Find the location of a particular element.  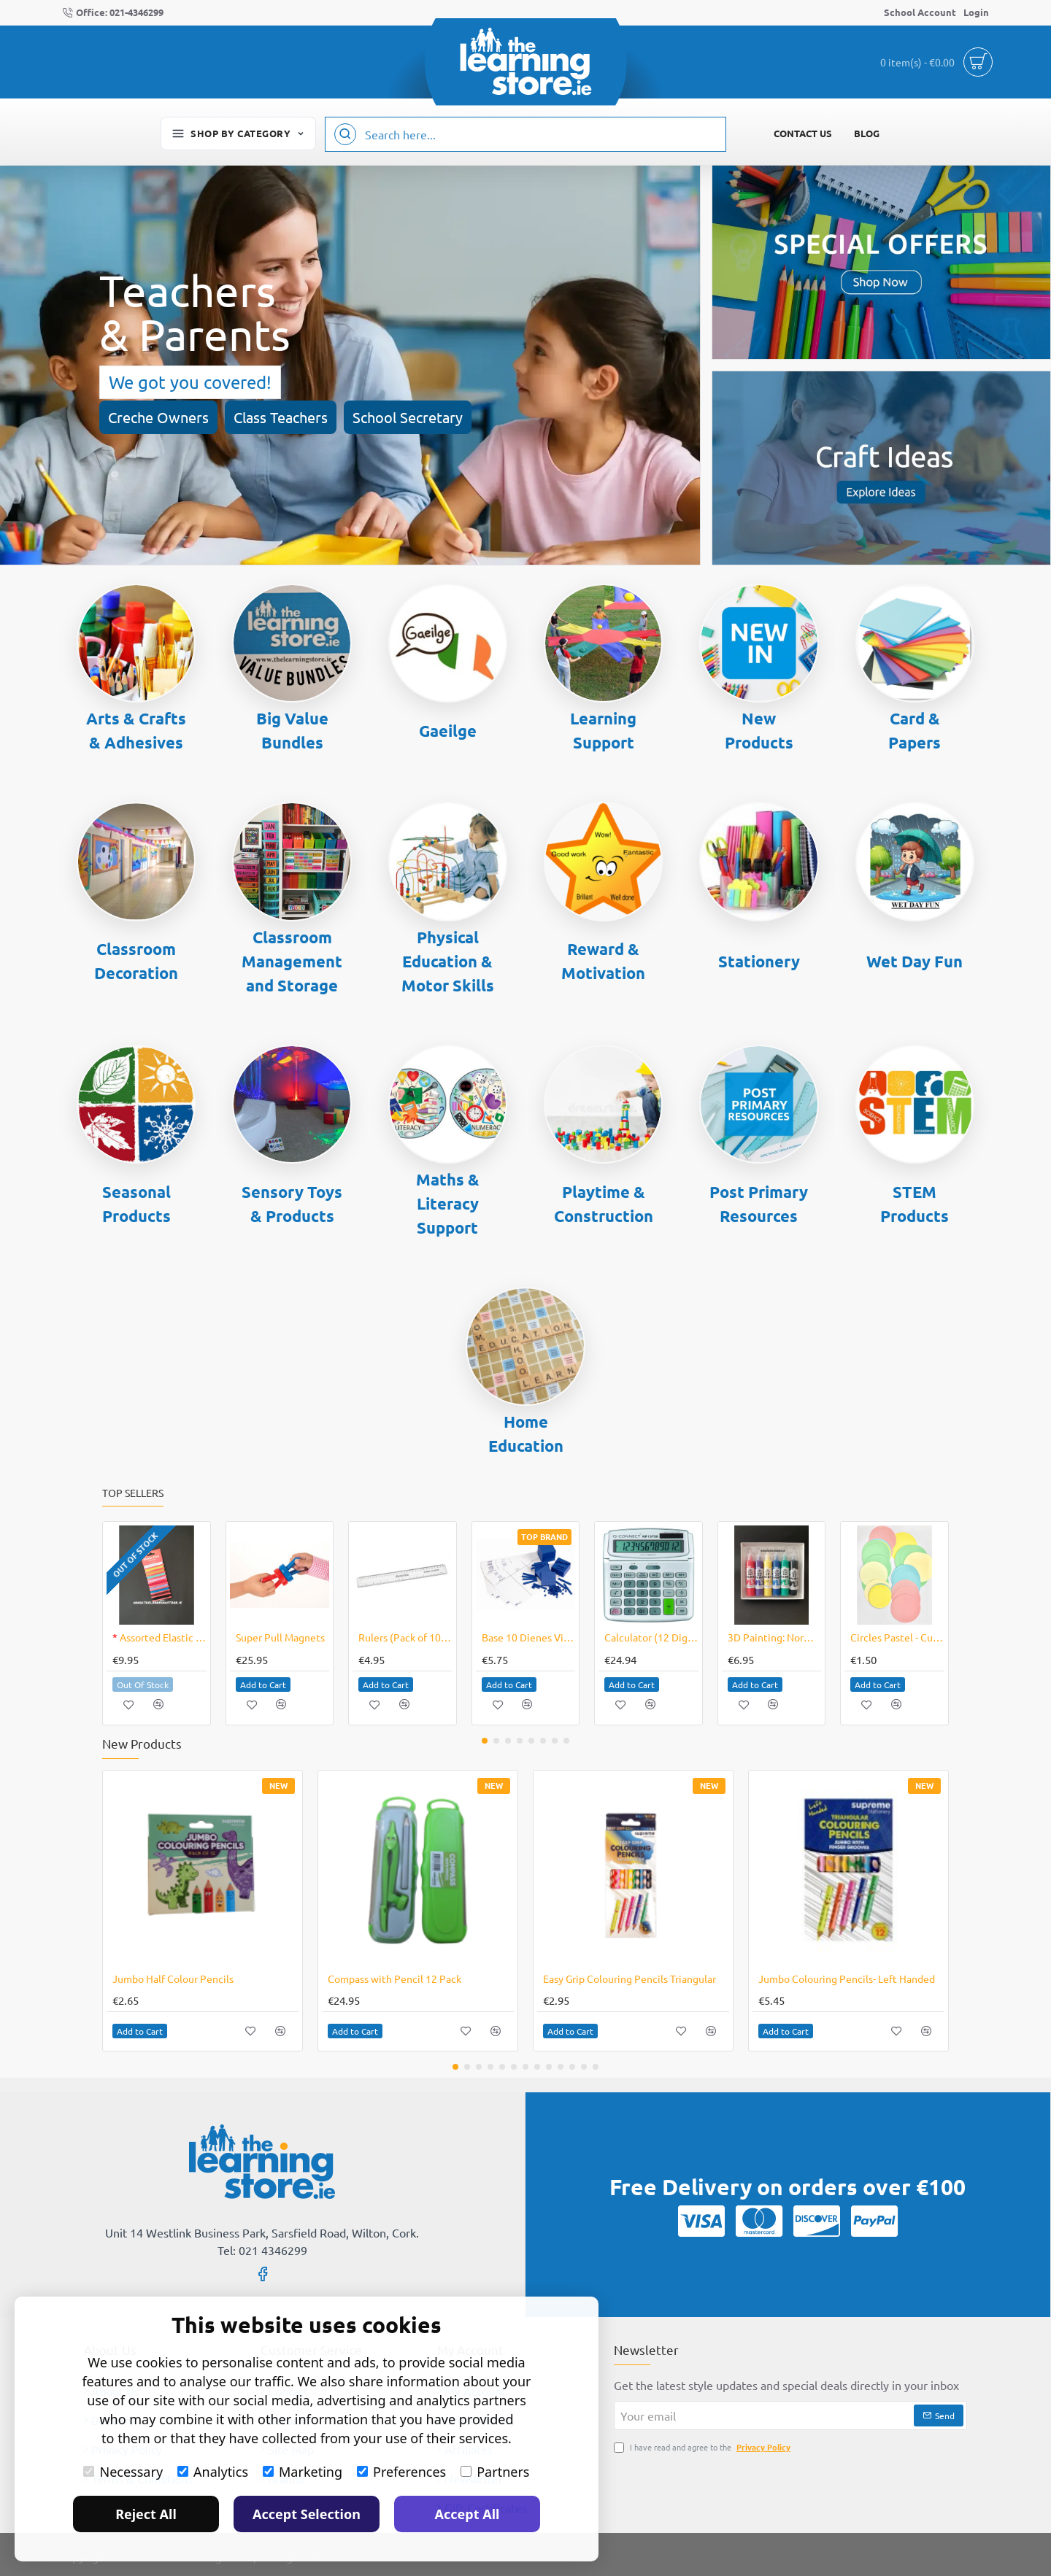

Calculator (12 Digit) is located at coordinates (651, 1637).